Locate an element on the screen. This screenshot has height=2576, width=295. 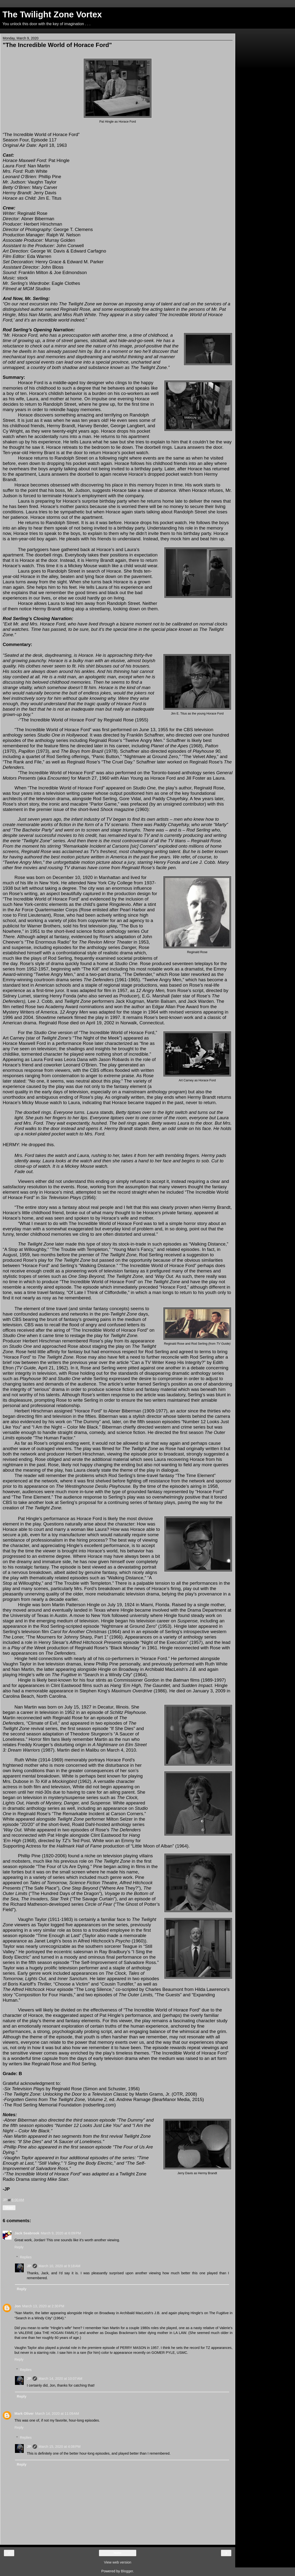
The Twilight Zone Vortex is located at coordinates (52, 14).